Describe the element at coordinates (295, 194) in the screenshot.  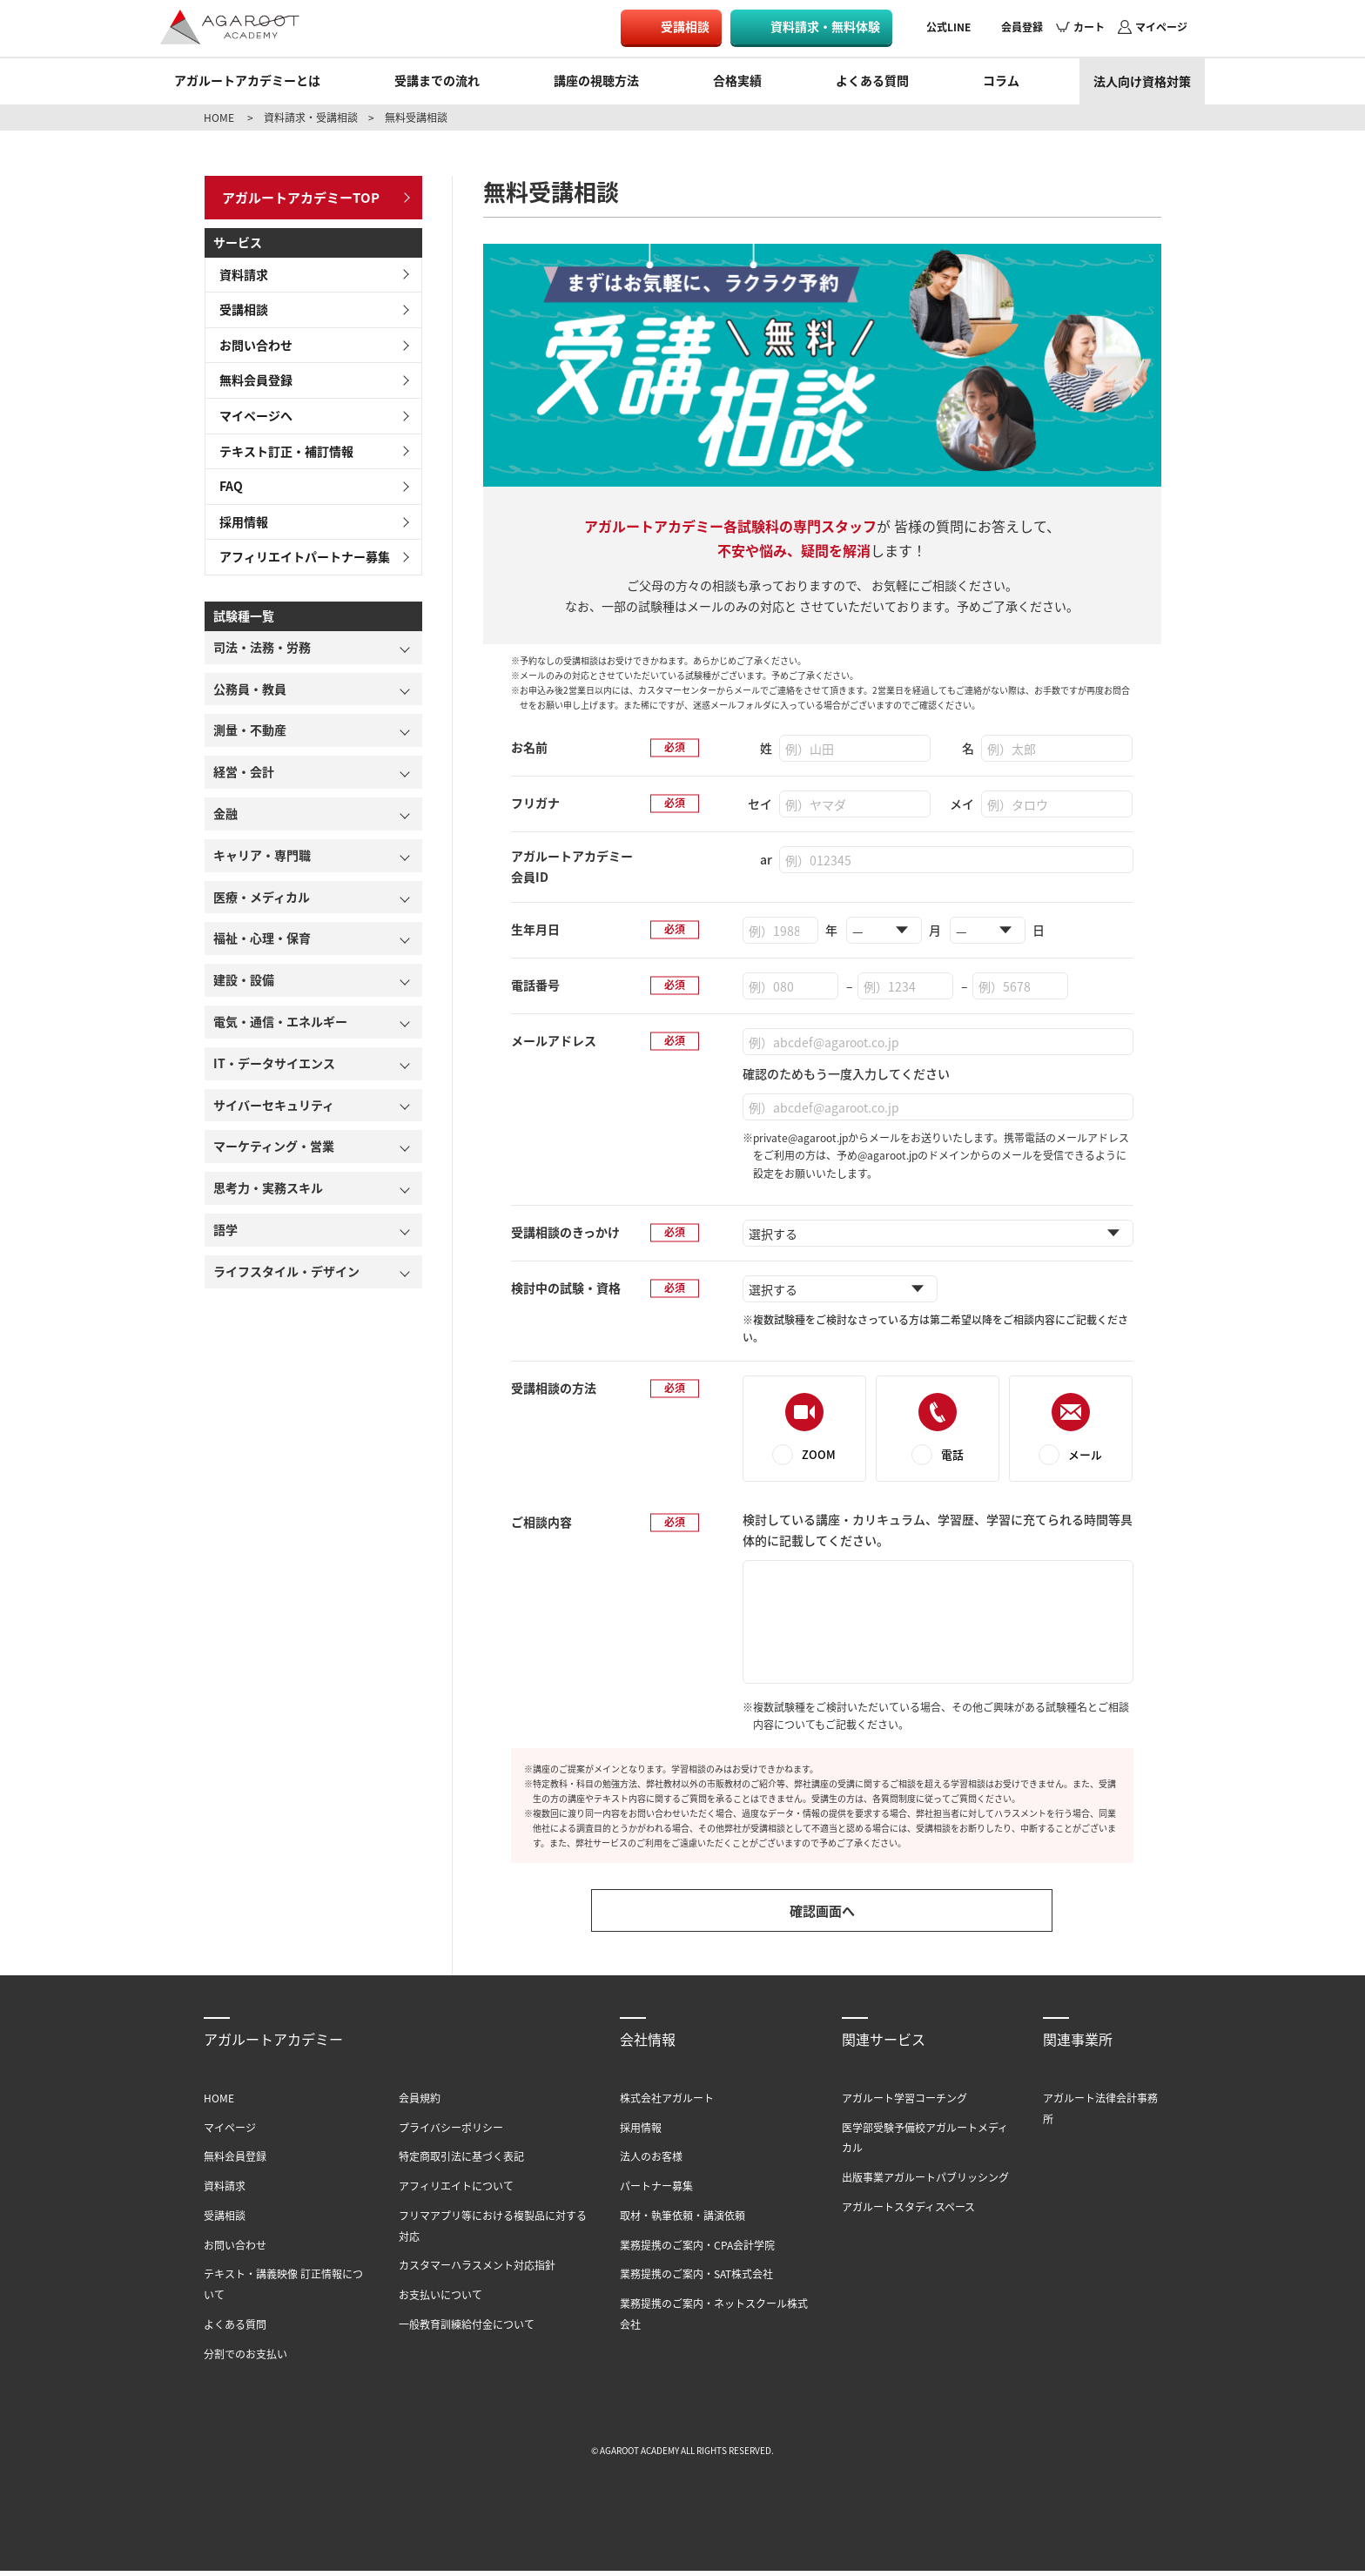
I see `アガルートアカデミーTOP` at that location.